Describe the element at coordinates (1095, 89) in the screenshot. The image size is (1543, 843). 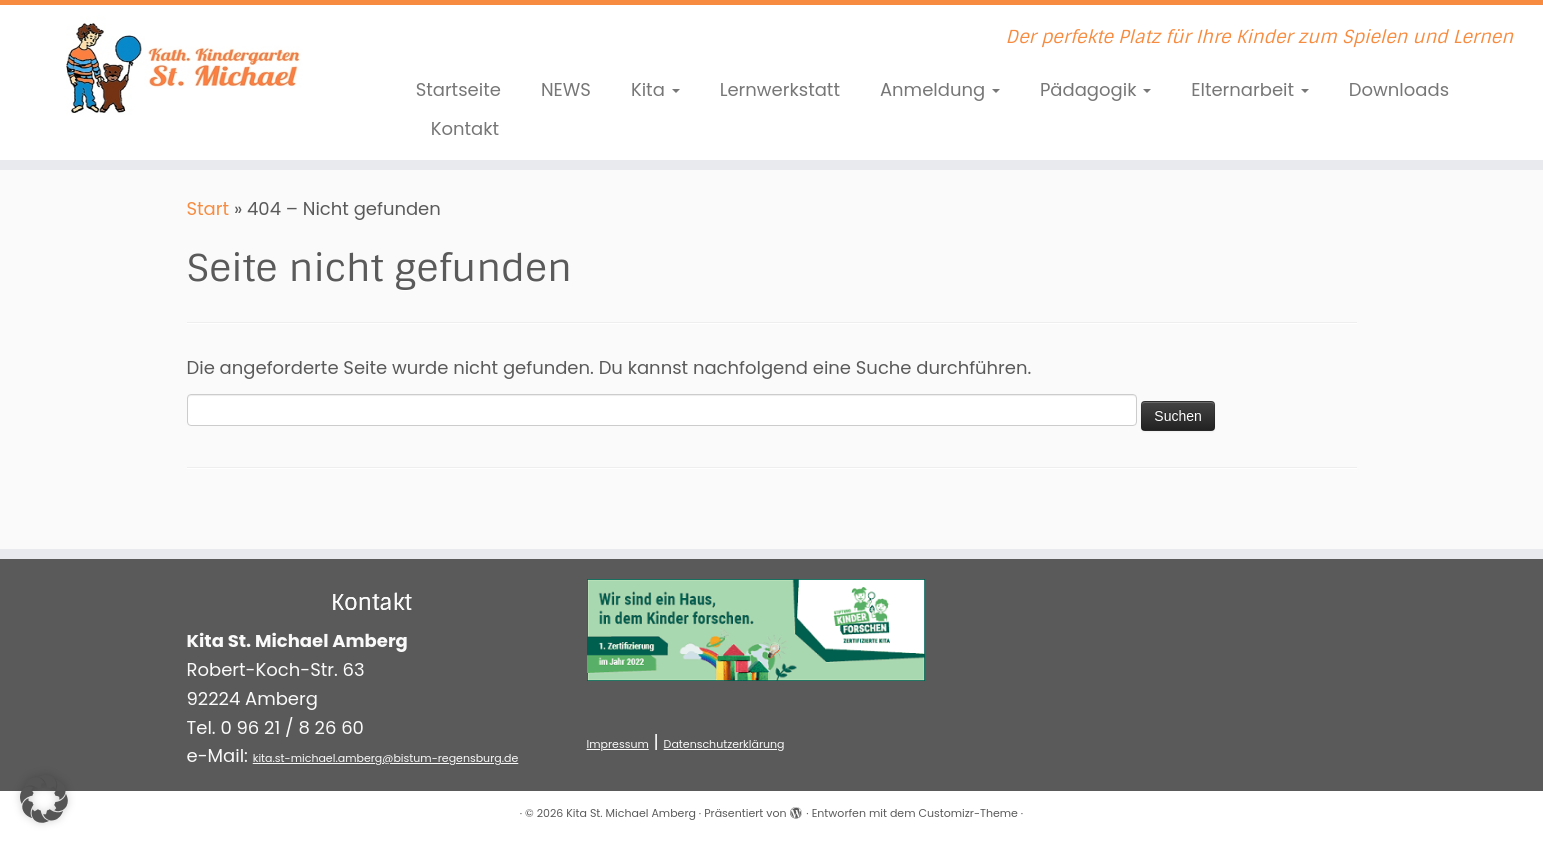
I see `Pädagogik` at that location.